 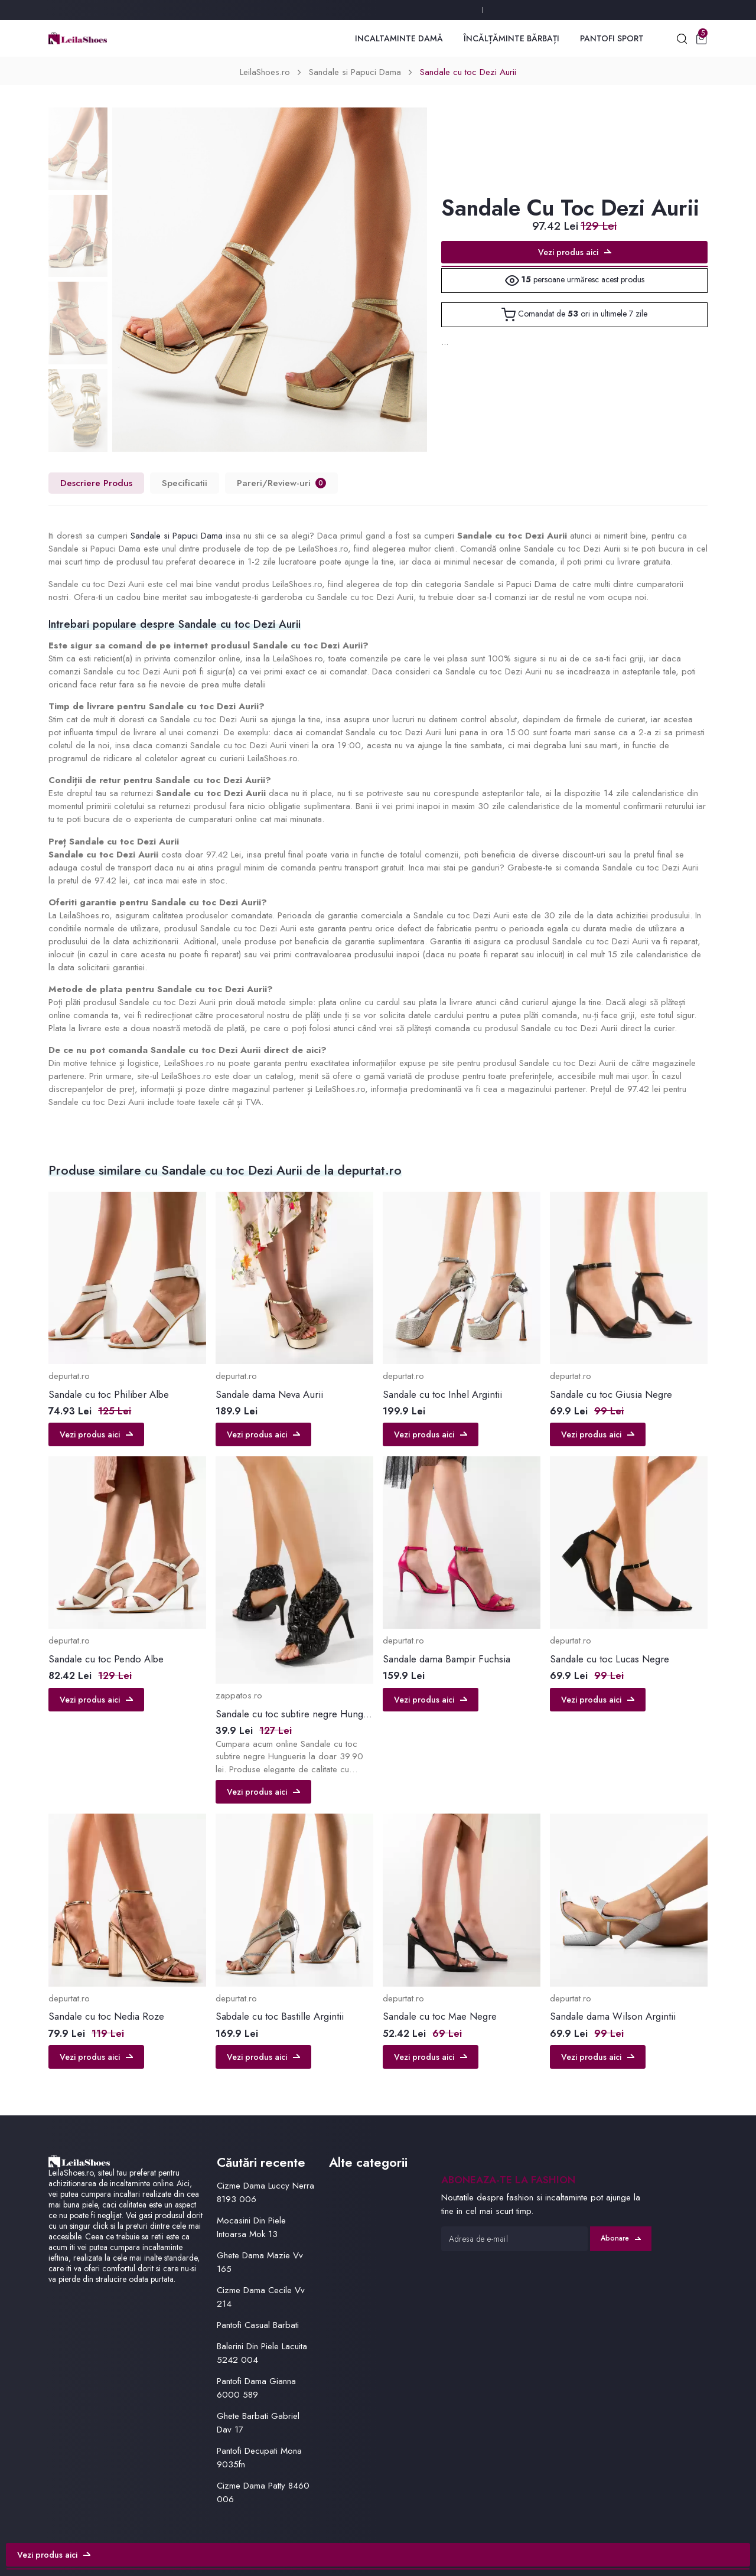 What do you see at coordinates (263, 2492) in the screenshot?
I see `Cizme Dama Patty 8460 006` at bounding box center [263, 2492].